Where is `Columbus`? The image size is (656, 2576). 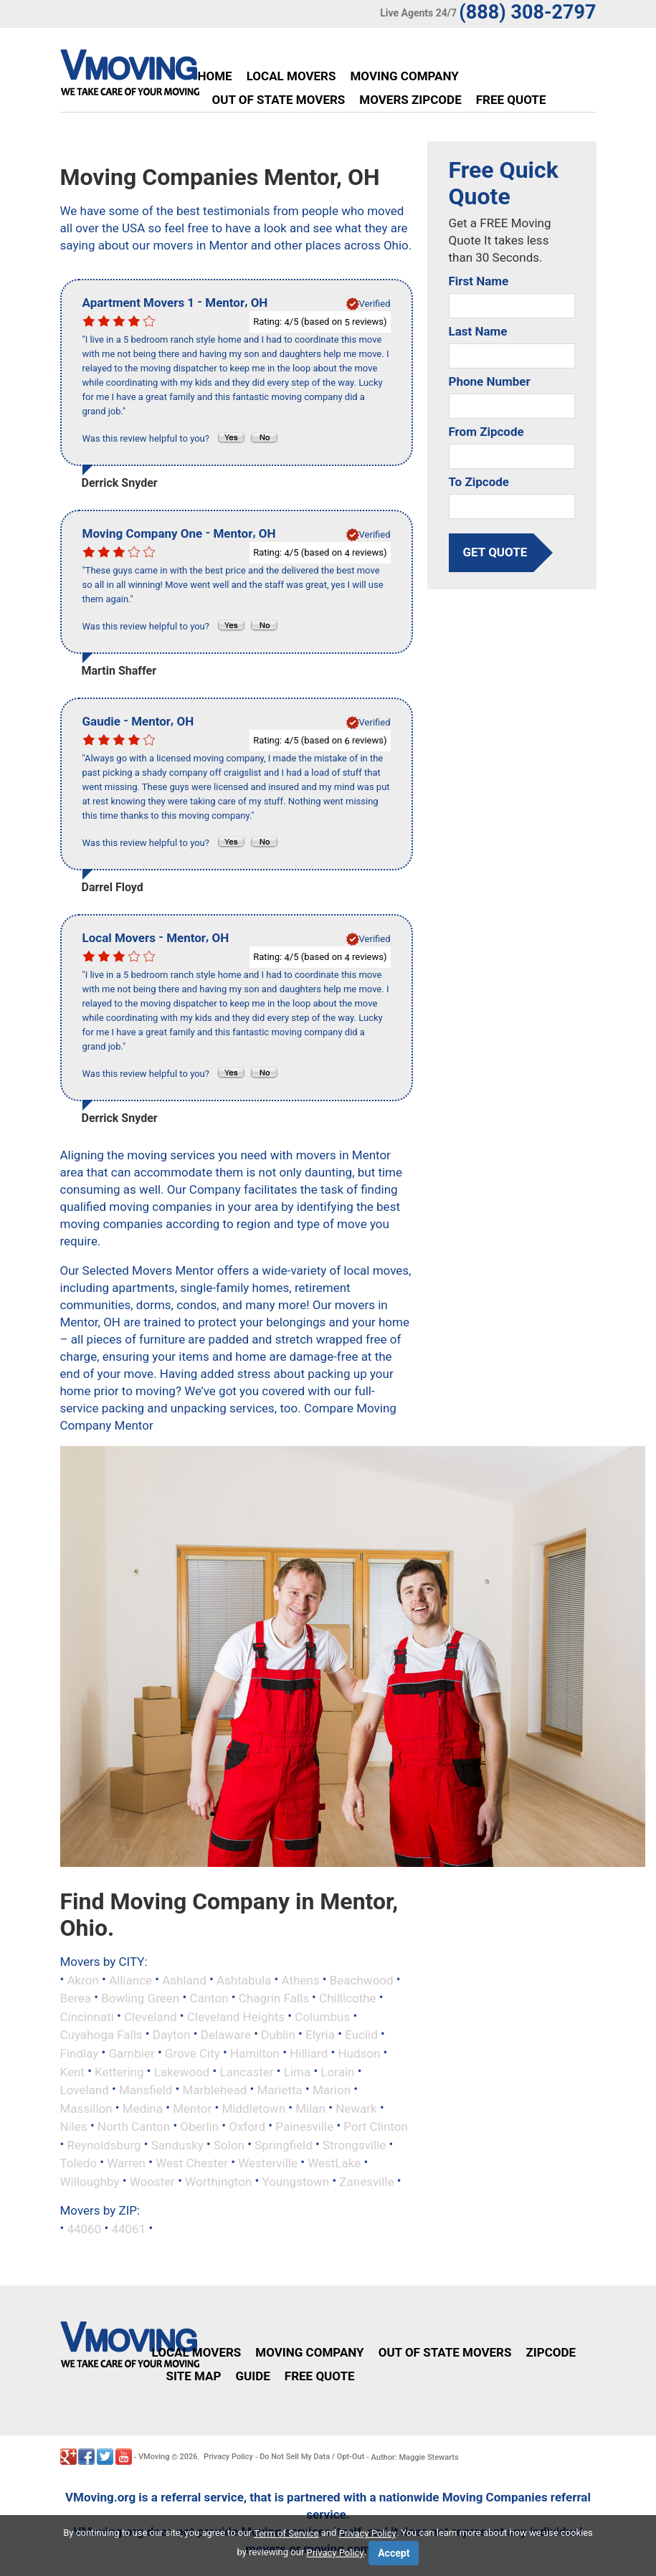
Columbus is located at coordinates (322, 2016).